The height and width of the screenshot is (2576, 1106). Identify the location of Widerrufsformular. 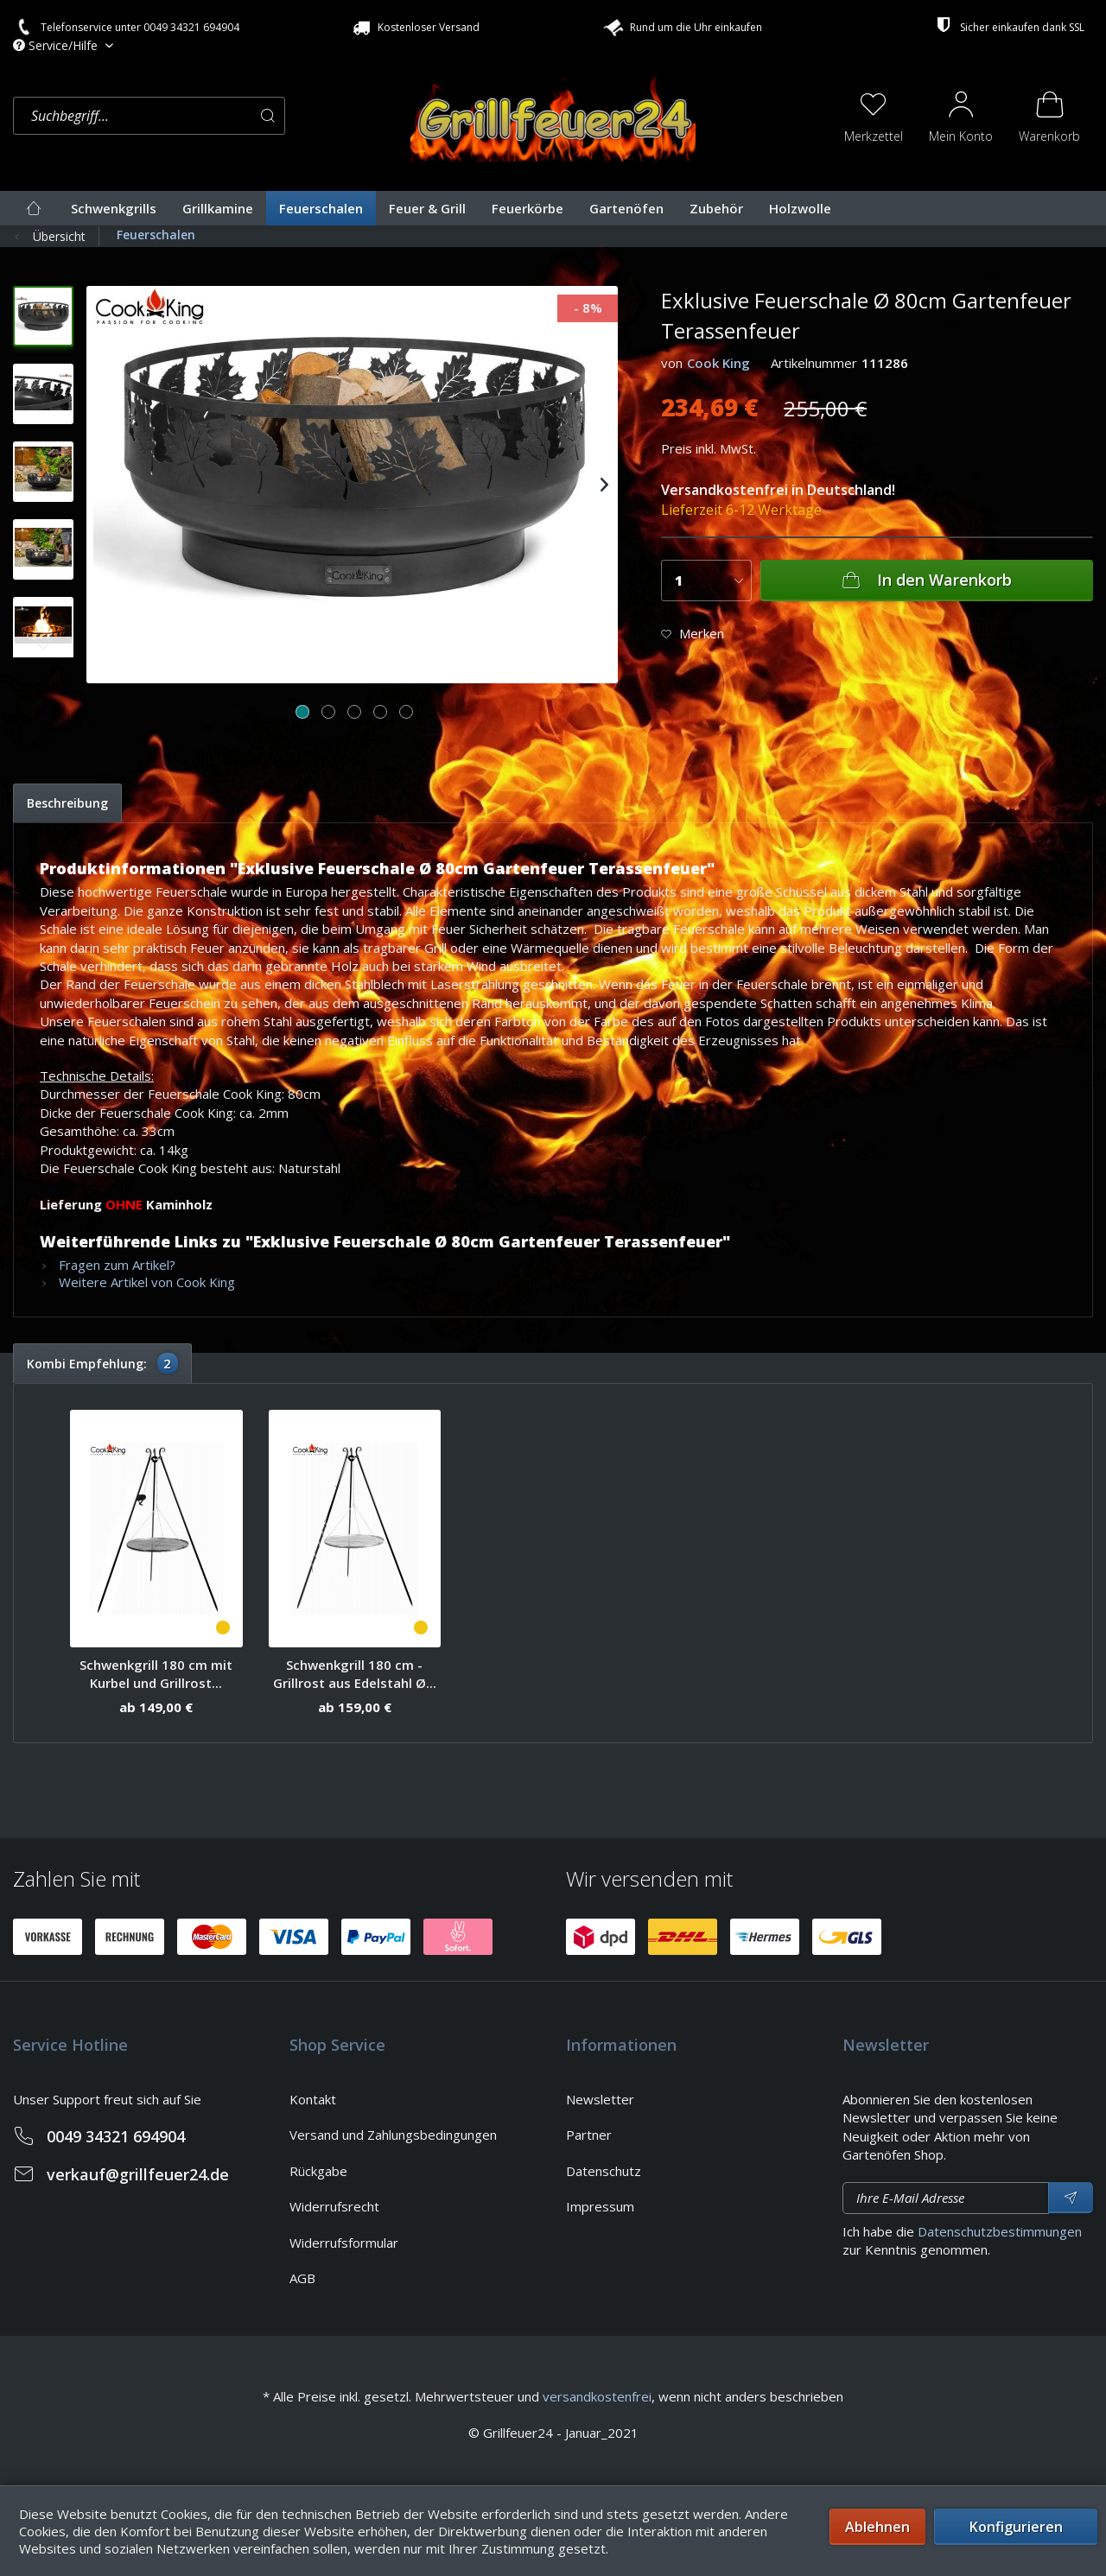
(343, 2242).